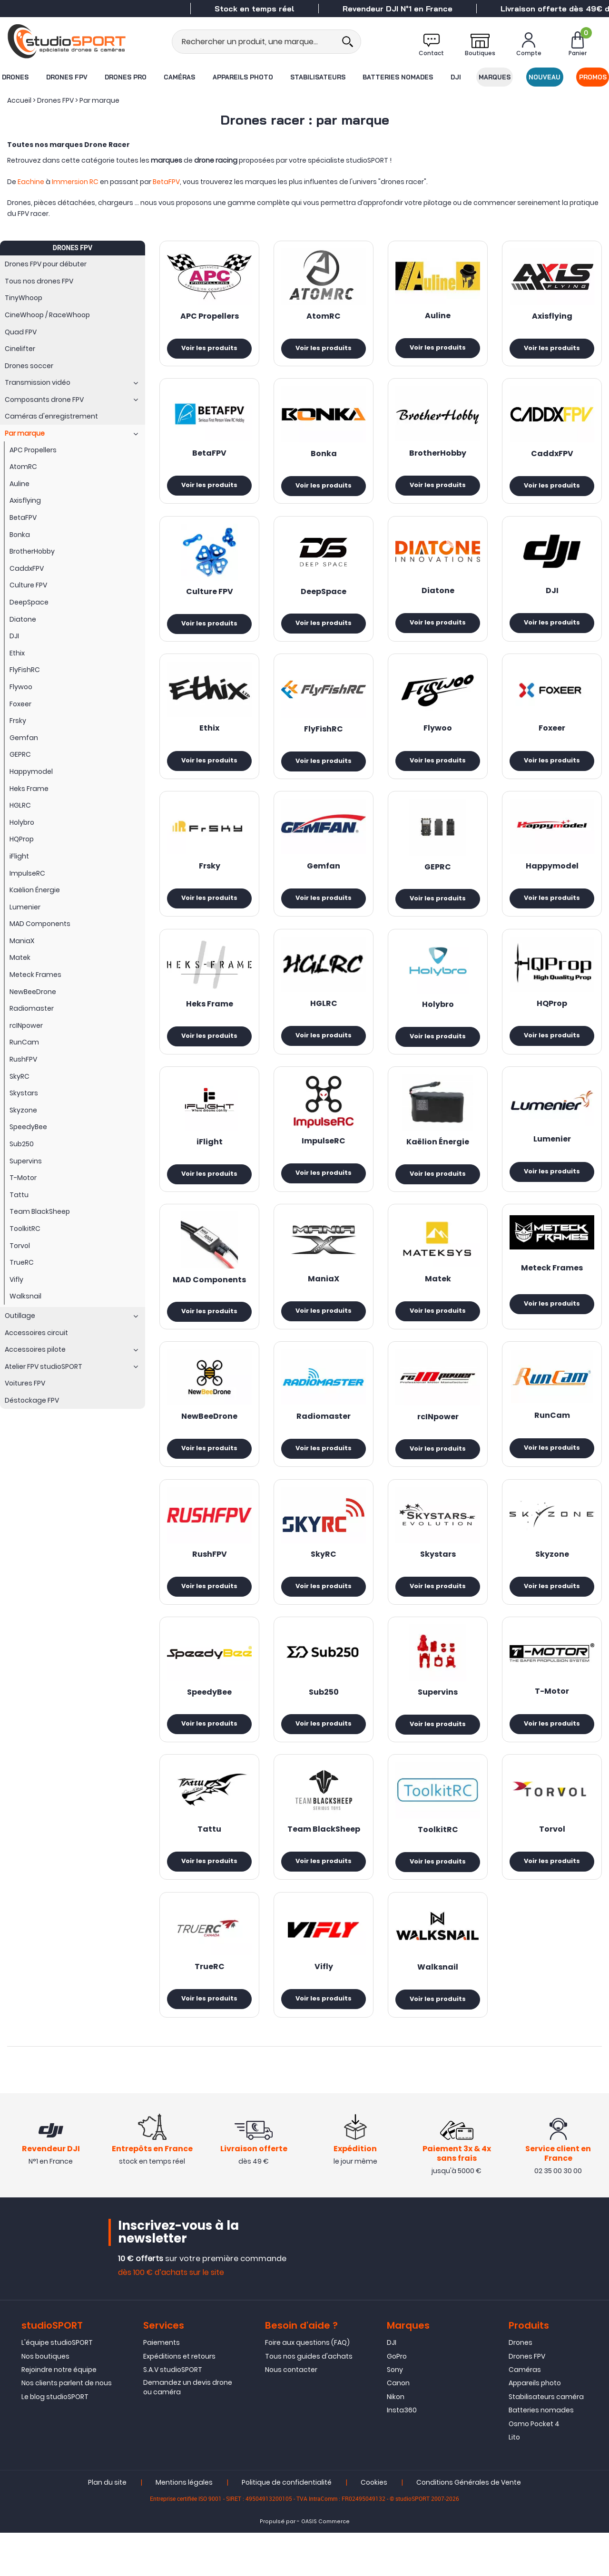 This screenshot has height=2576, width=609. What do you see at coordinates (323, 1435) in the screenshot?
I see `Radiomaster` at bounding box center [323, 1435].